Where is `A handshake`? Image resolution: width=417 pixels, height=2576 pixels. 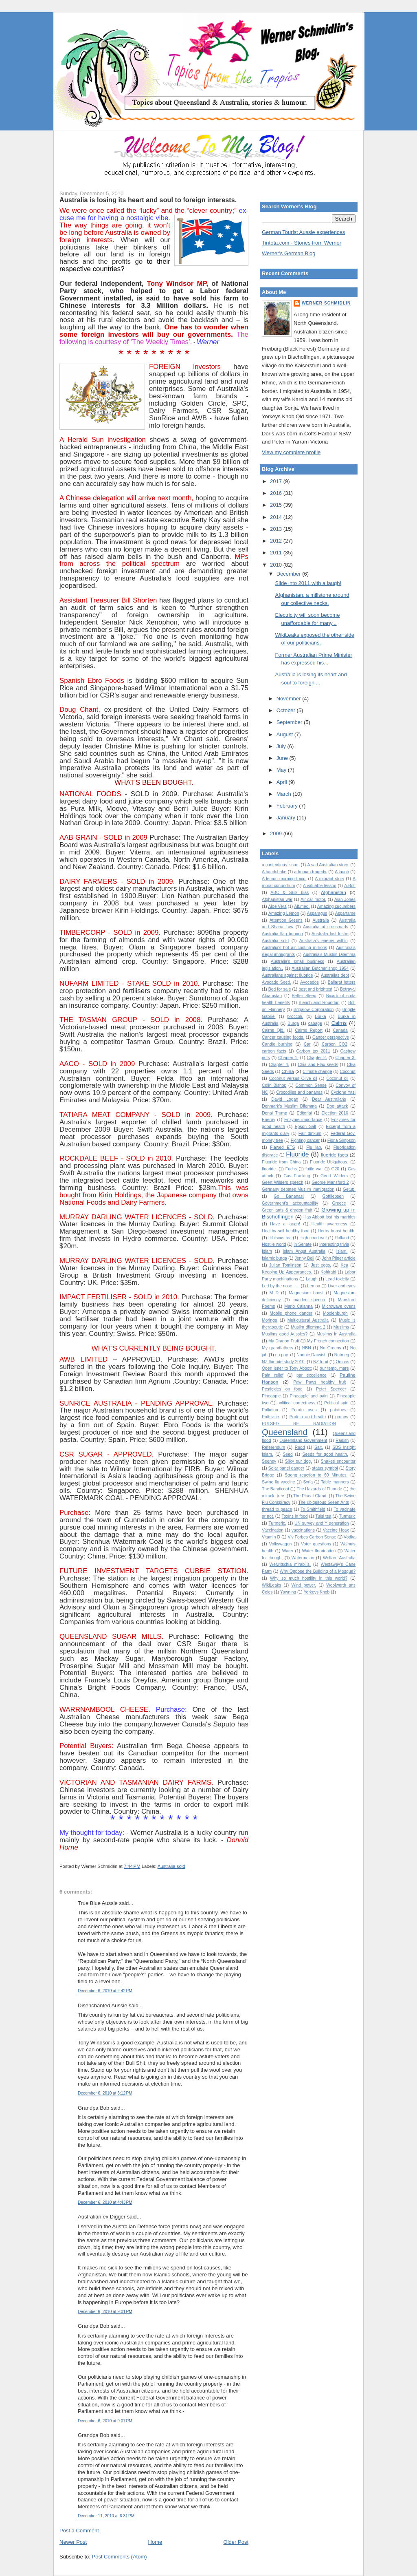 A handshake is located at coordinates (274, 872).